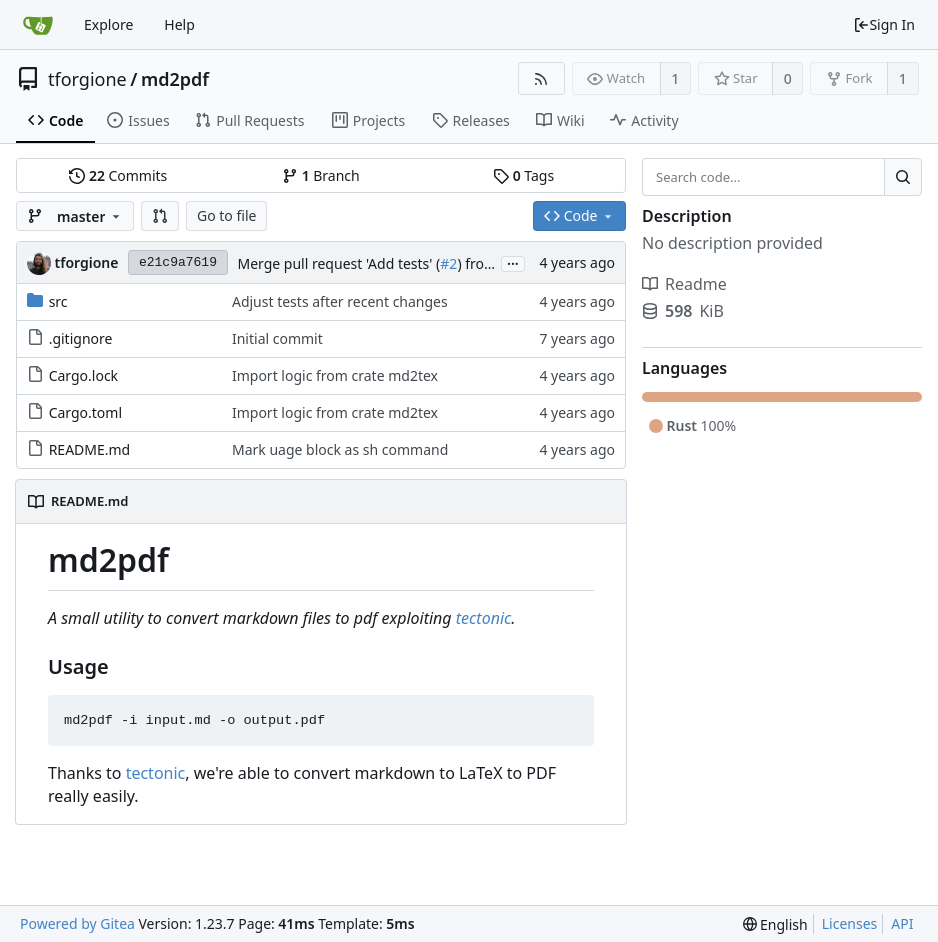 The height and width of the screenshot is (942, 938). I want to click on #2, so click(448, 263).